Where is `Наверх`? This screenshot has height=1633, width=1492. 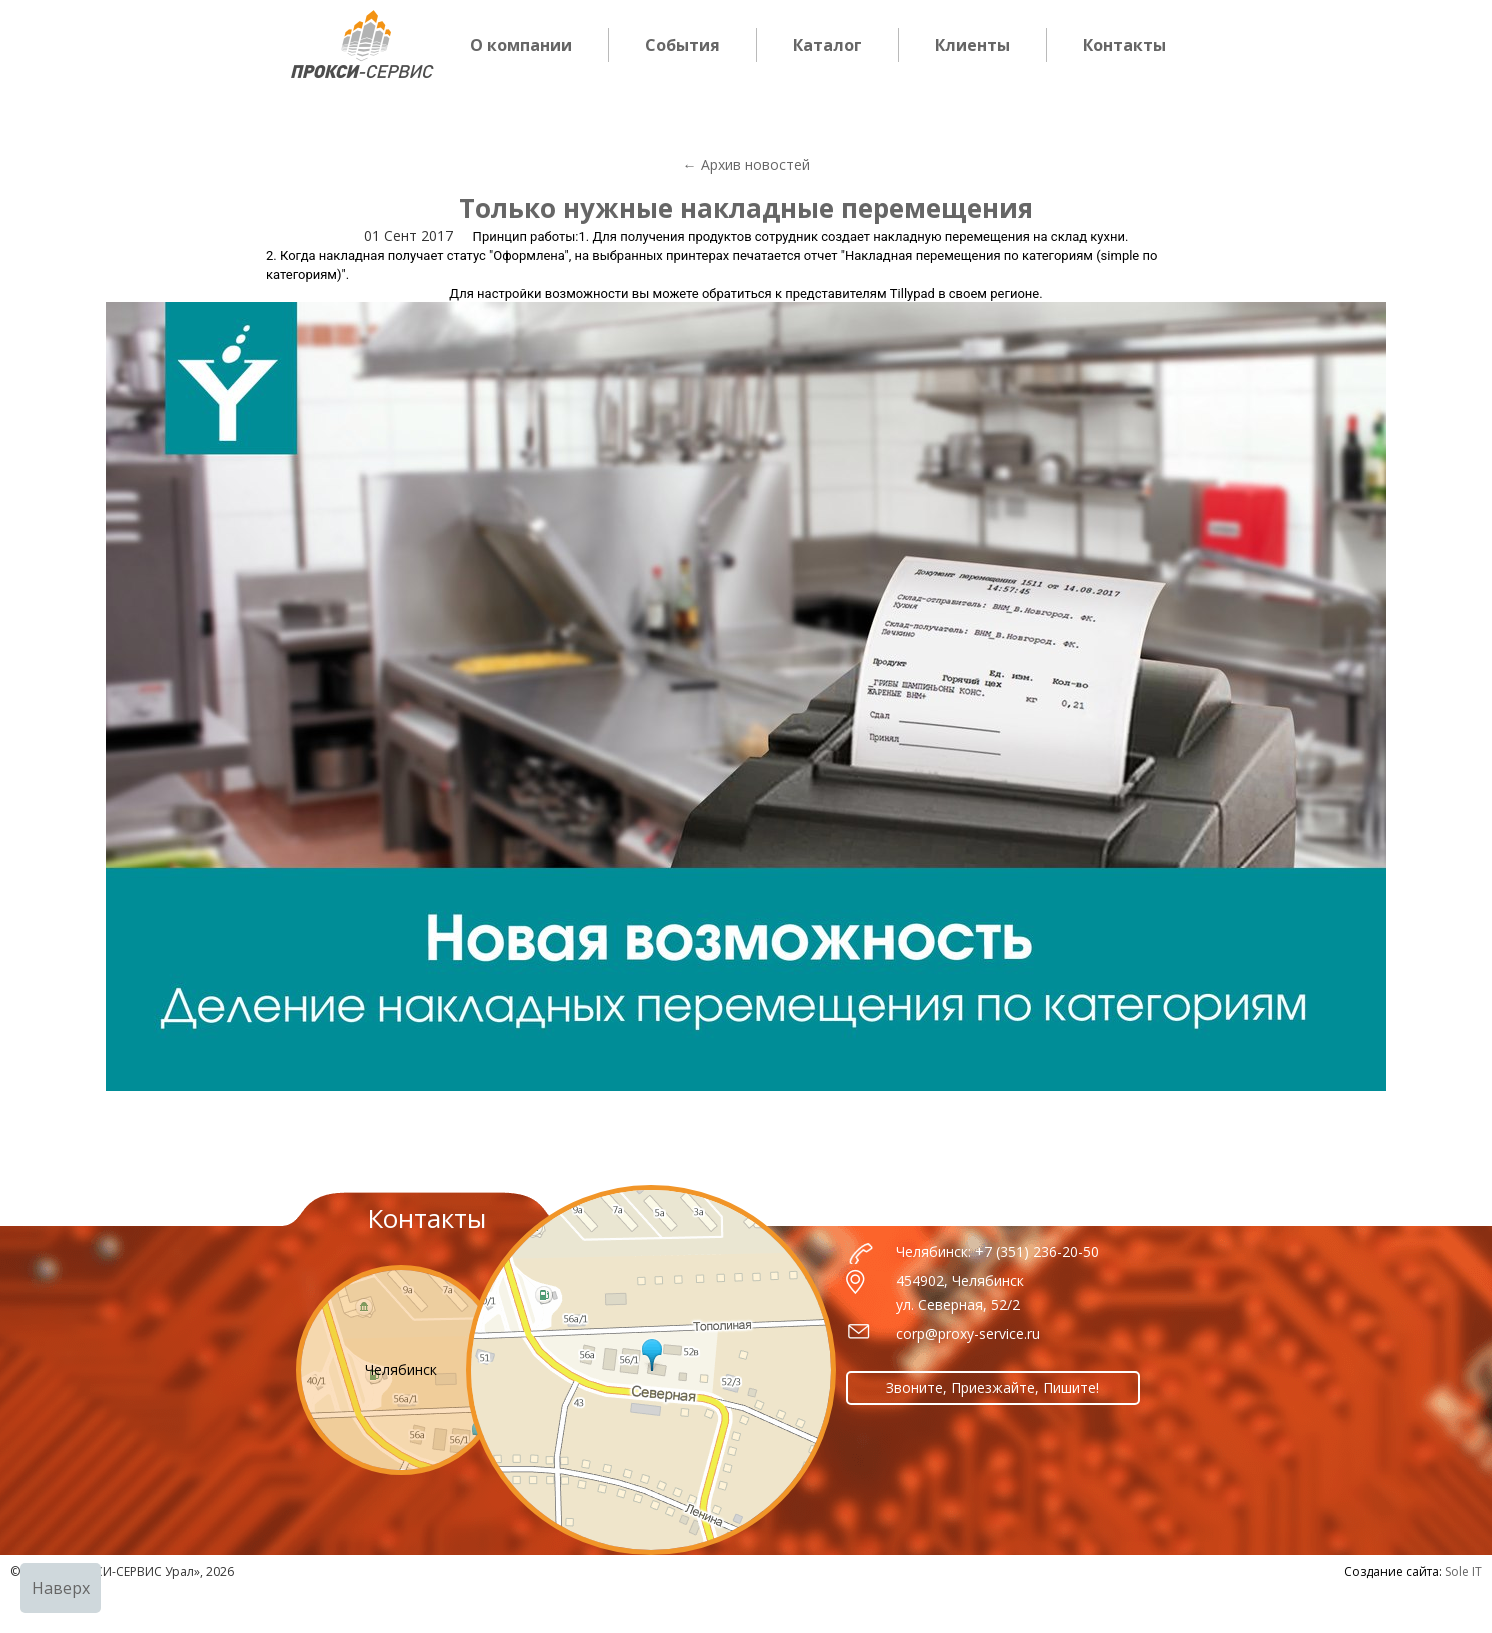
Наверх is located at coordinates (61, 1588).